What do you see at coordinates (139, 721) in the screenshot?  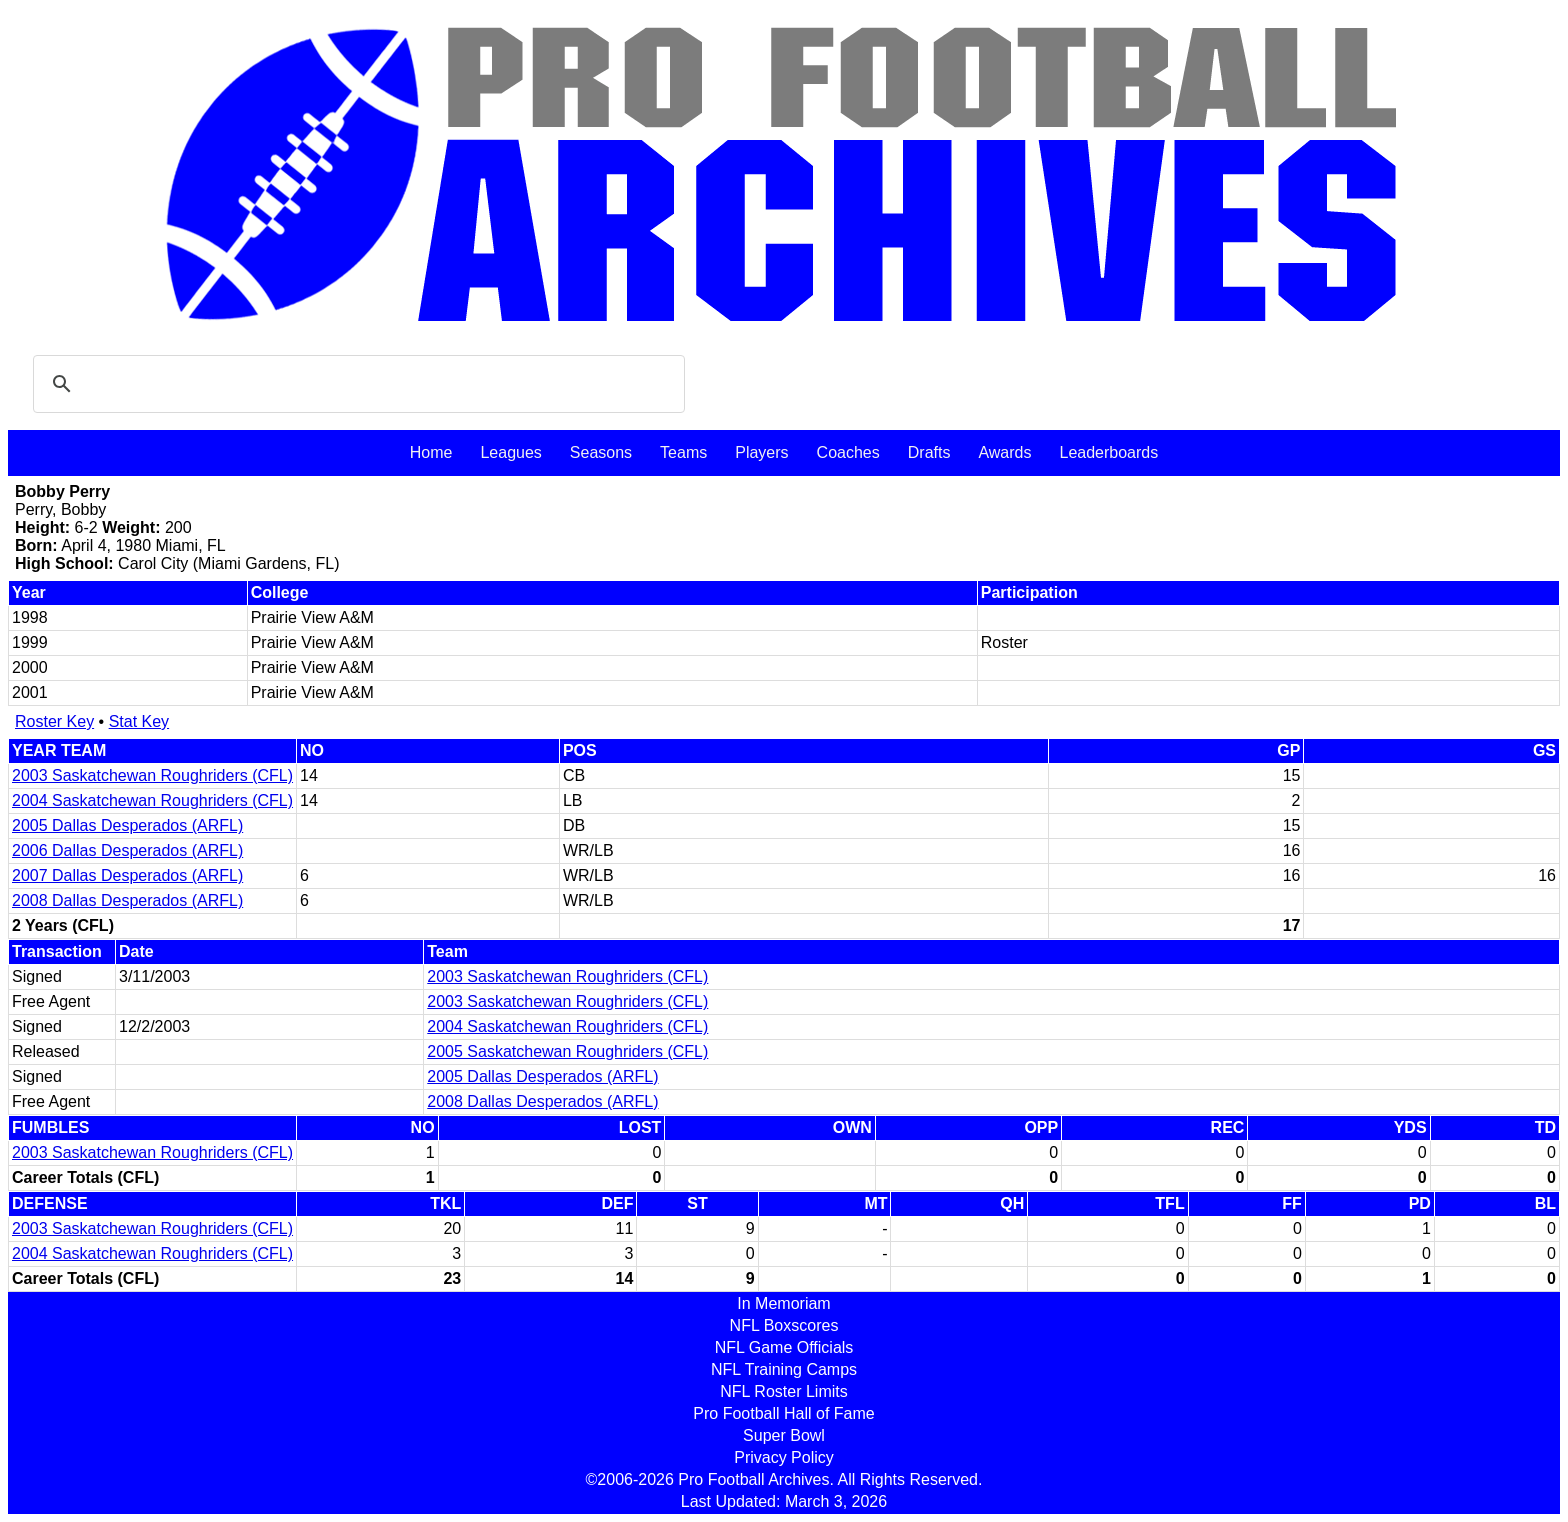 I see `Stat Key` at bounding box center [139, 721].